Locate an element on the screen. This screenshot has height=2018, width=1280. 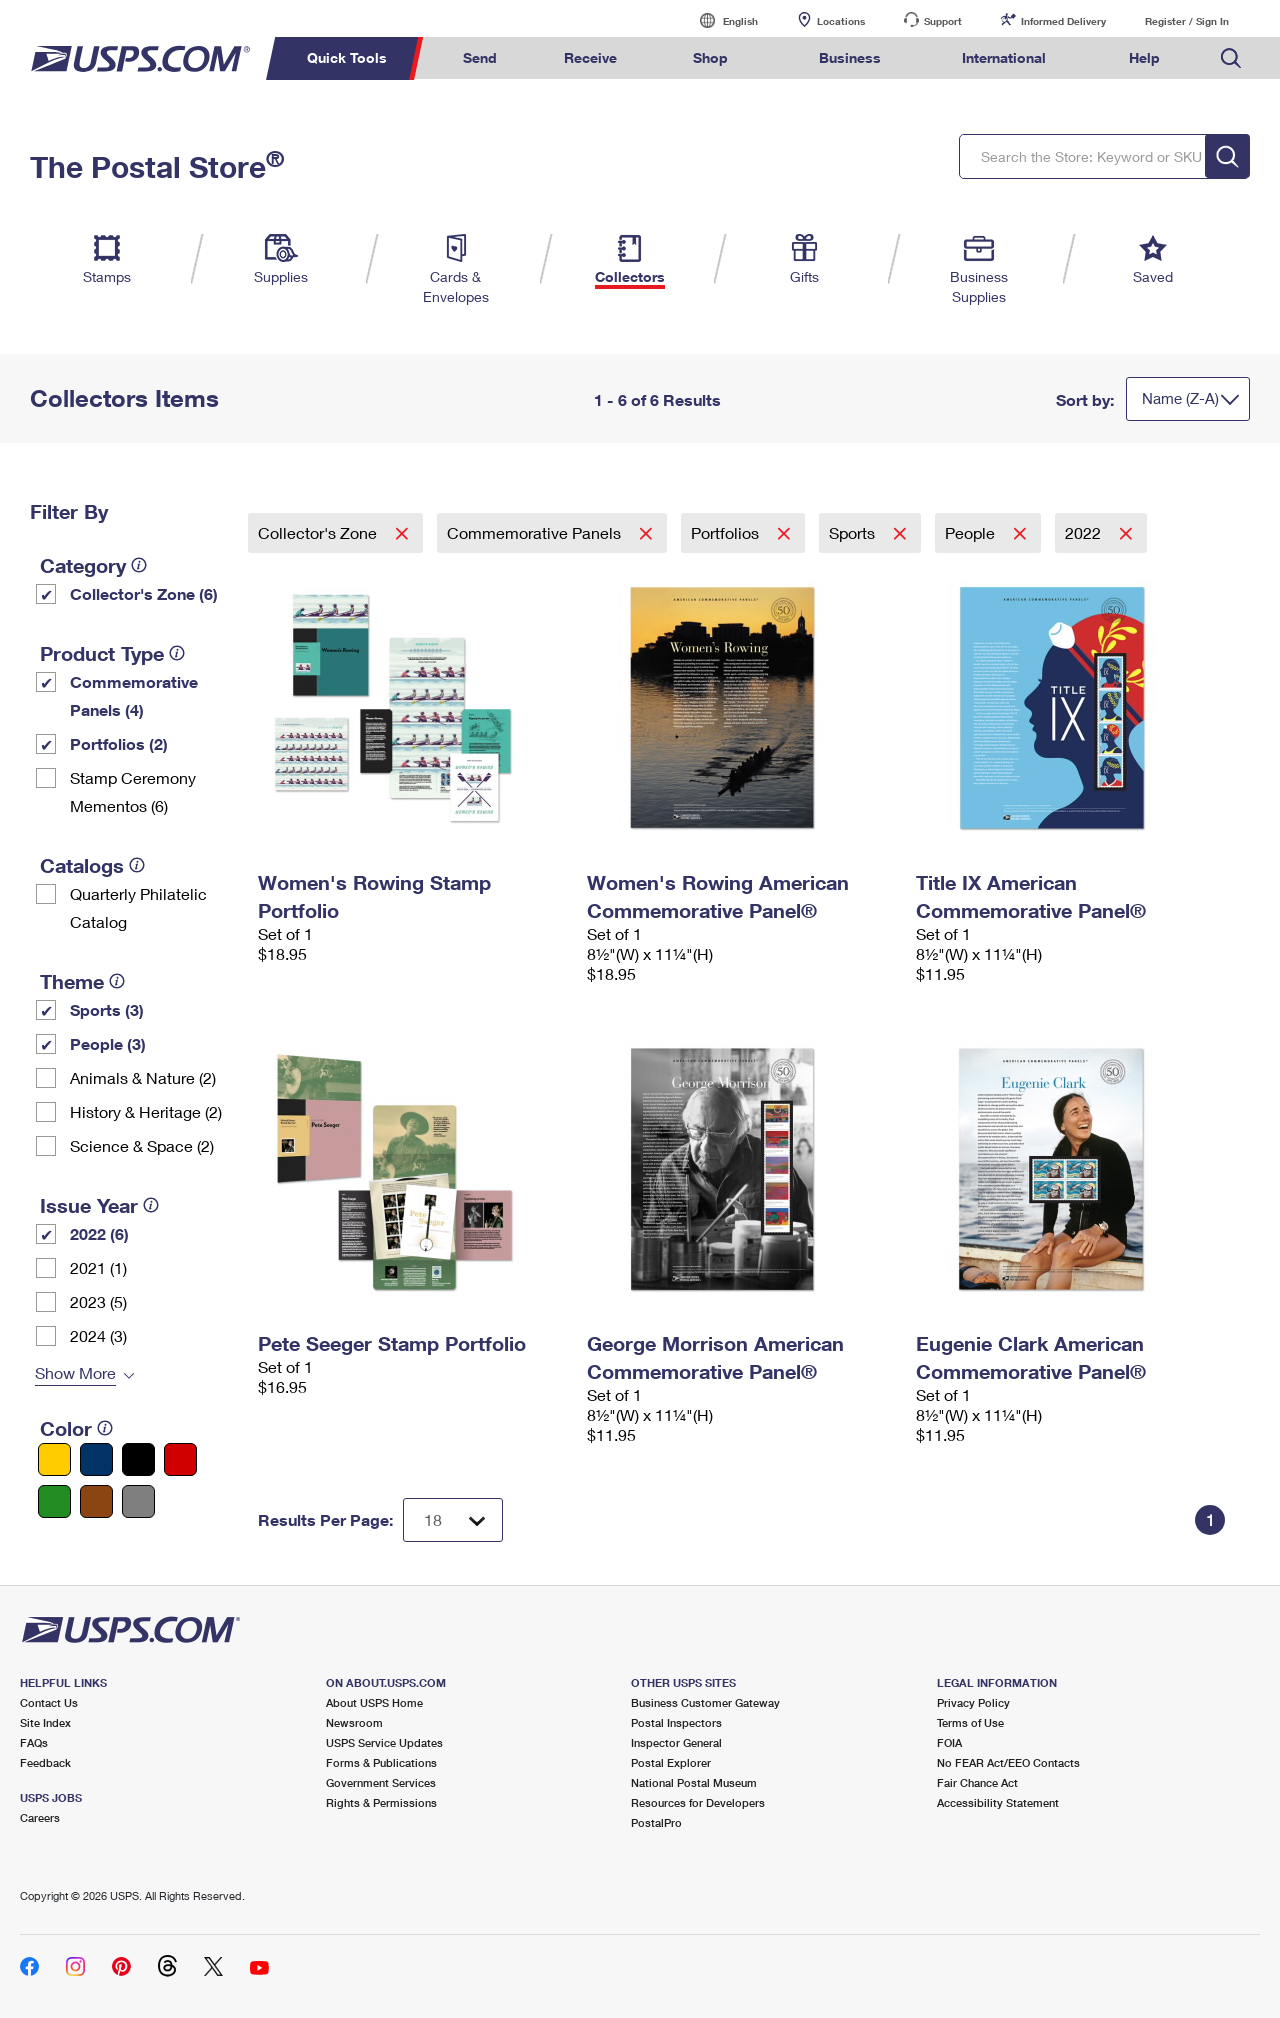
PostalPro is located at coordinates (656, 1822).